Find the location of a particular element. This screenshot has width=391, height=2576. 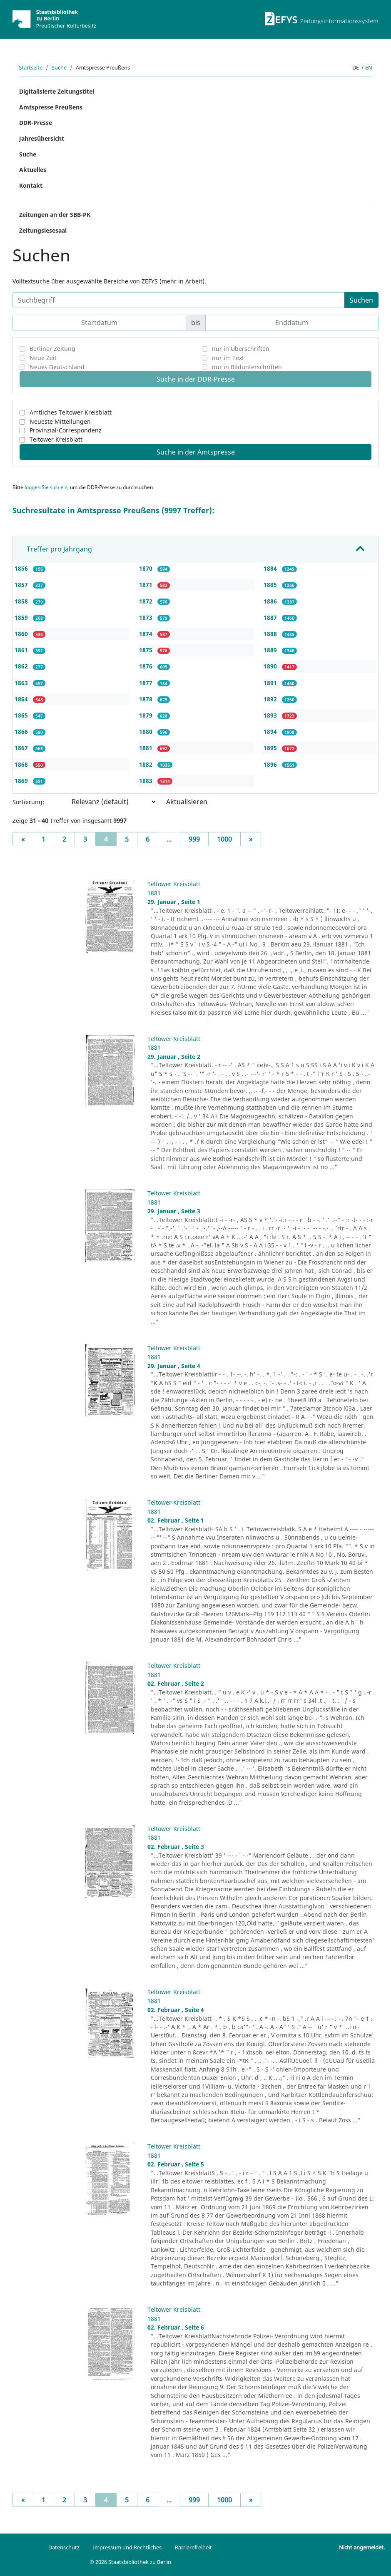

Datenschutz is located at coordinates (64, 2547).